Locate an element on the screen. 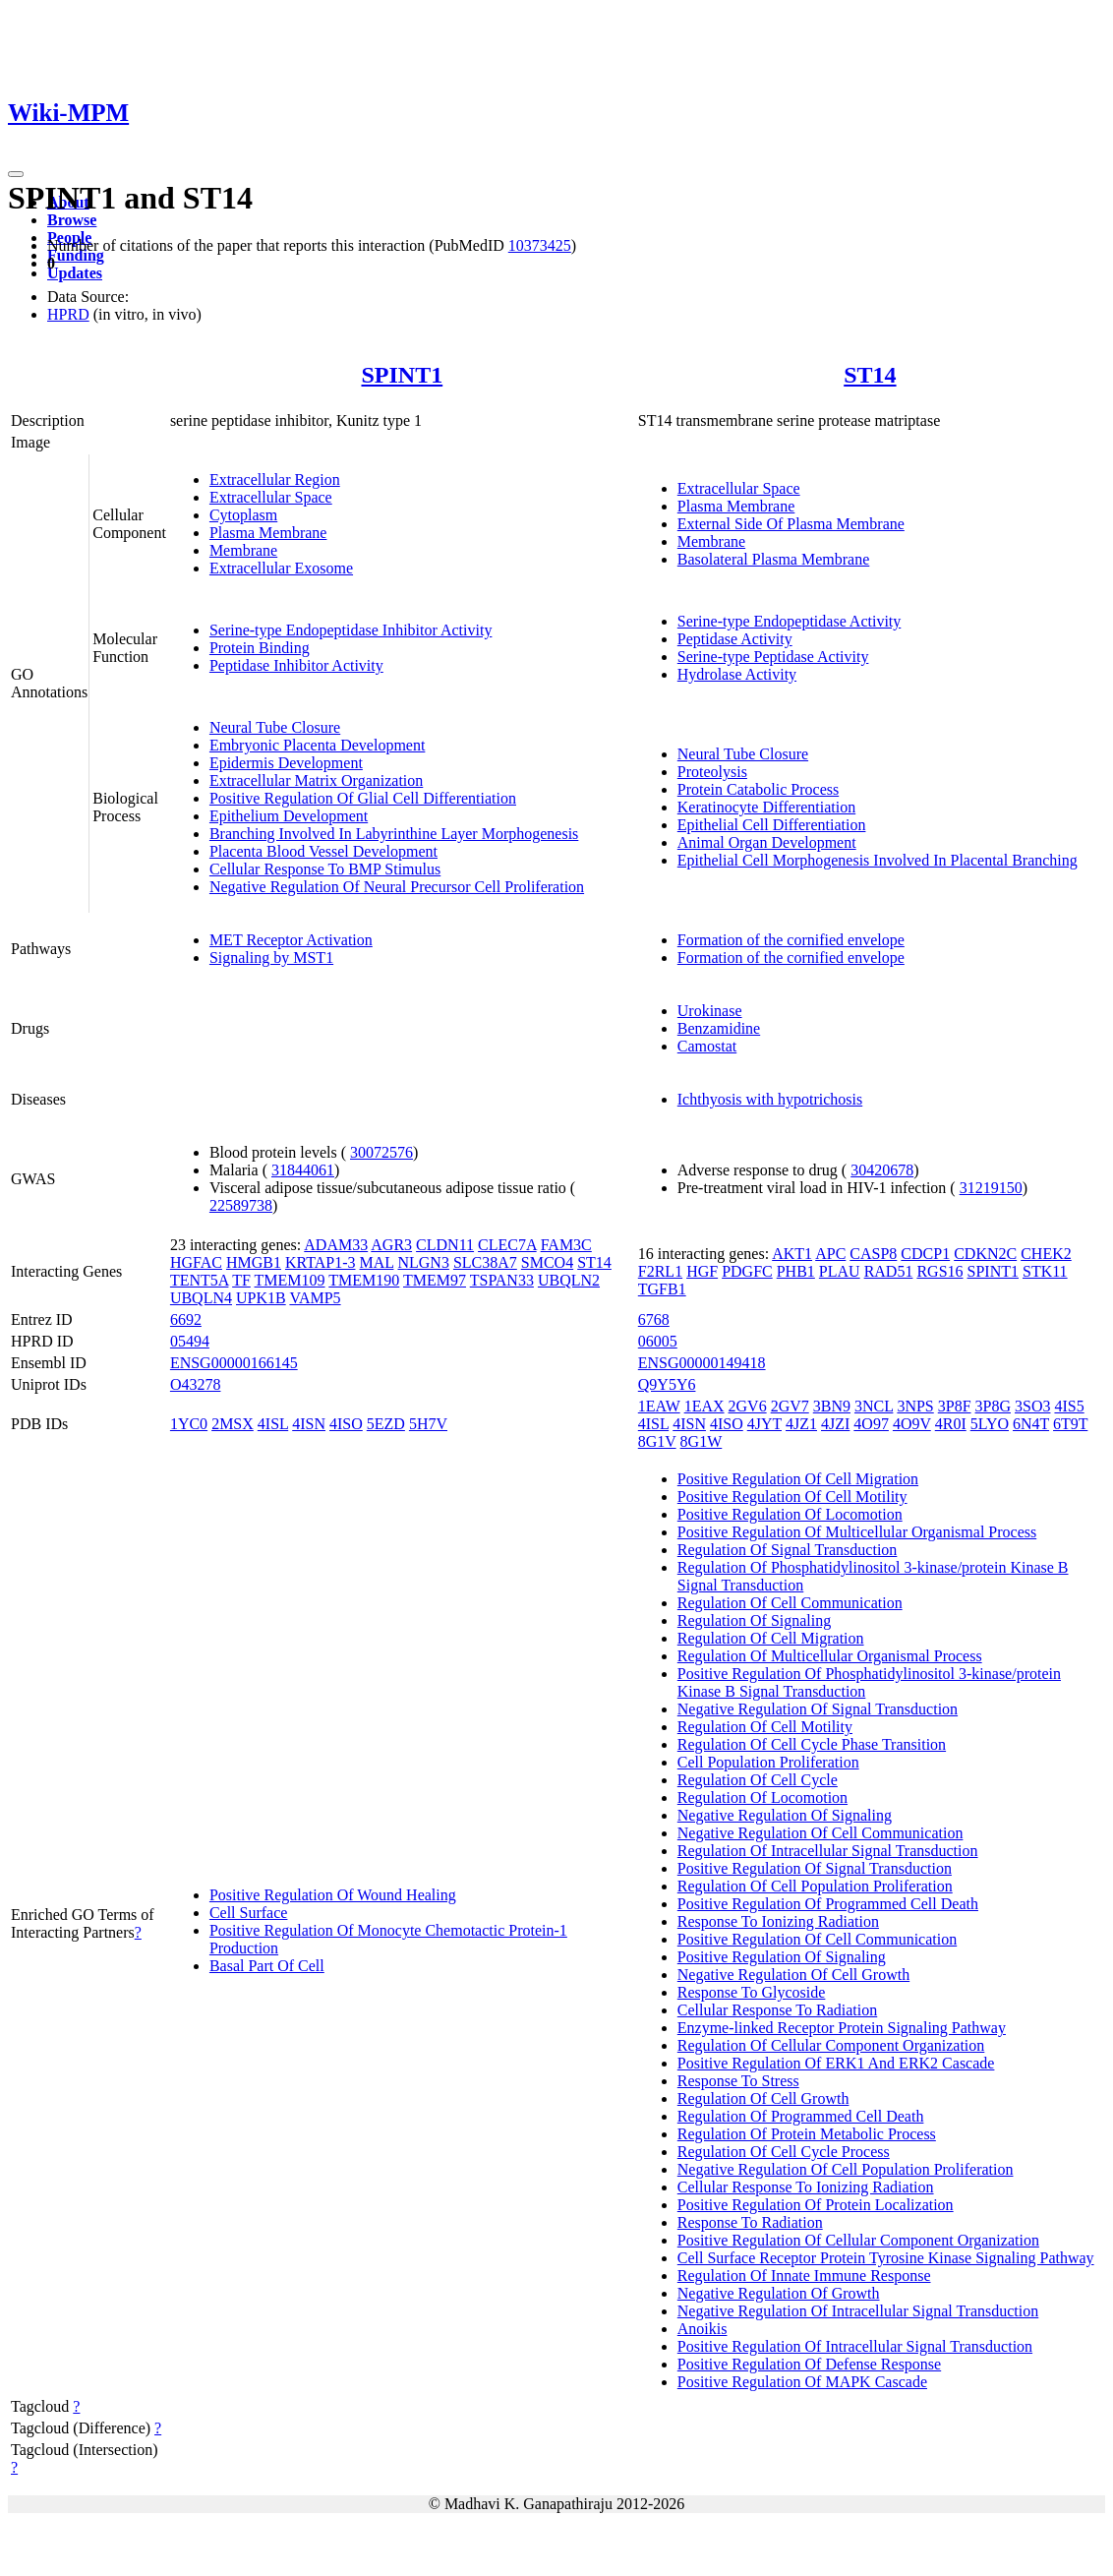 This screenshot has height=2576, width=1113. Extracellular Exosome is located at coordinates (281, 568).